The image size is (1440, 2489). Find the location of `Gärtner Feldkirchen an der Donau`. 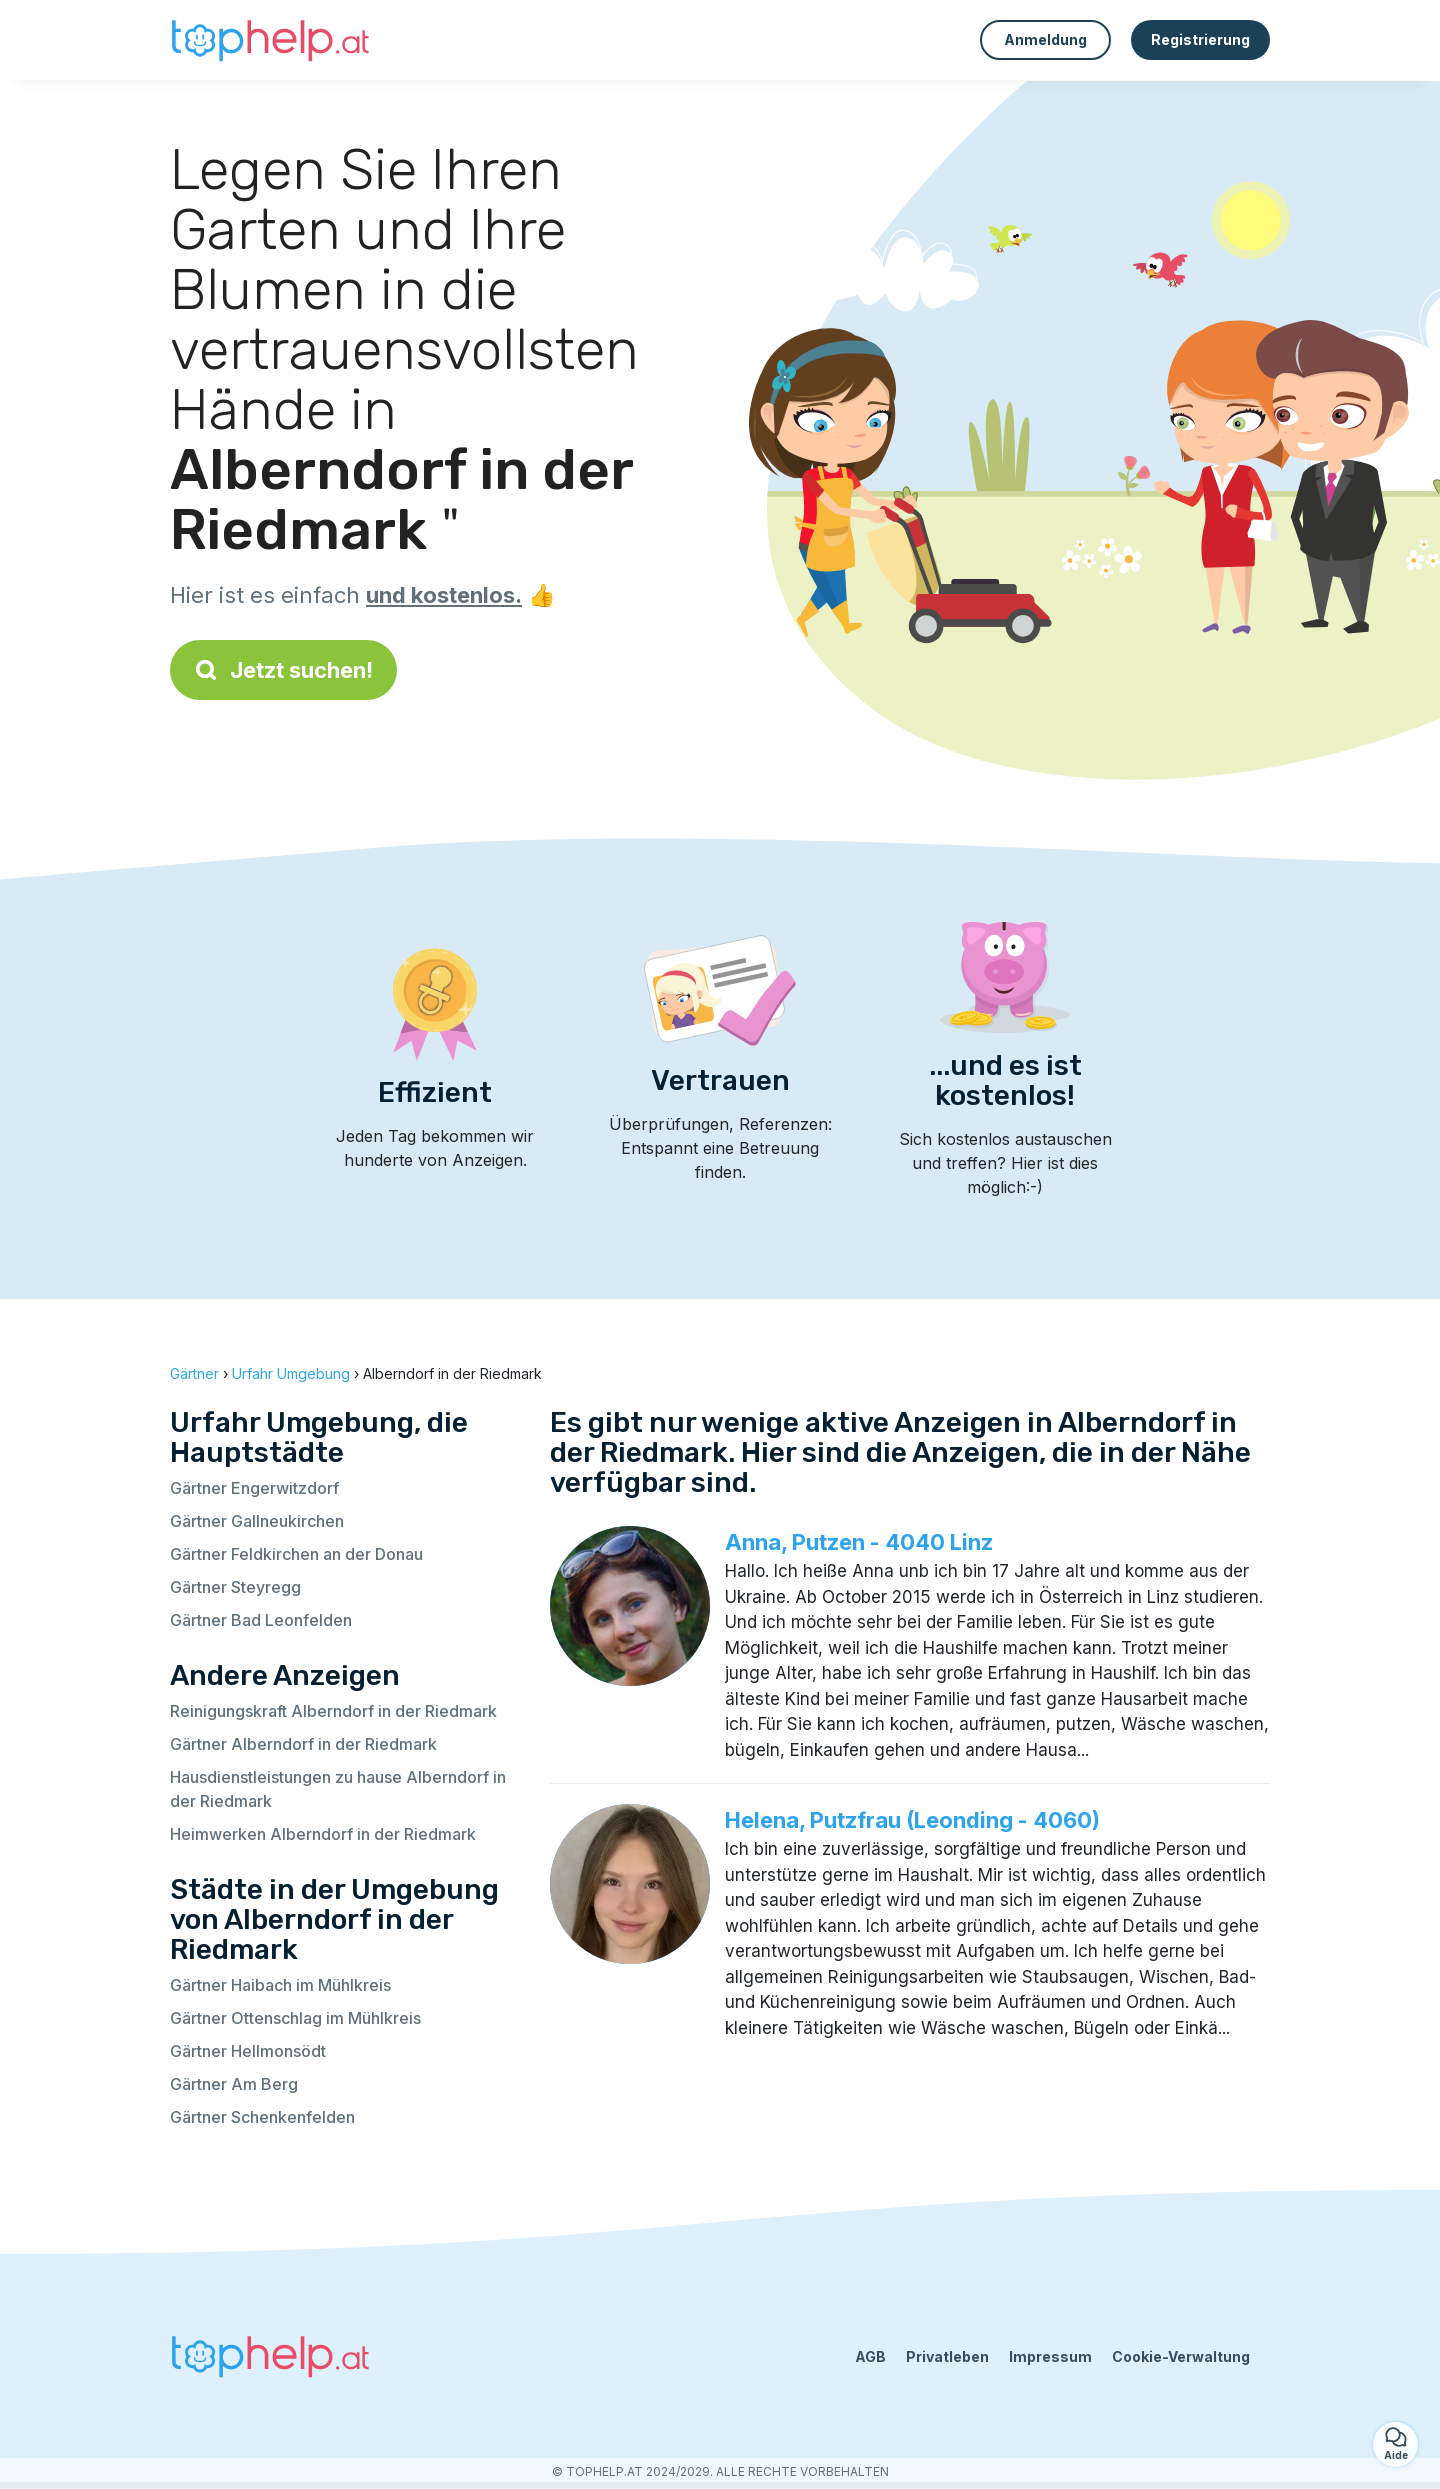

Gärtner Feldkirchen an der Donau is located at coordinates (296, 1554).